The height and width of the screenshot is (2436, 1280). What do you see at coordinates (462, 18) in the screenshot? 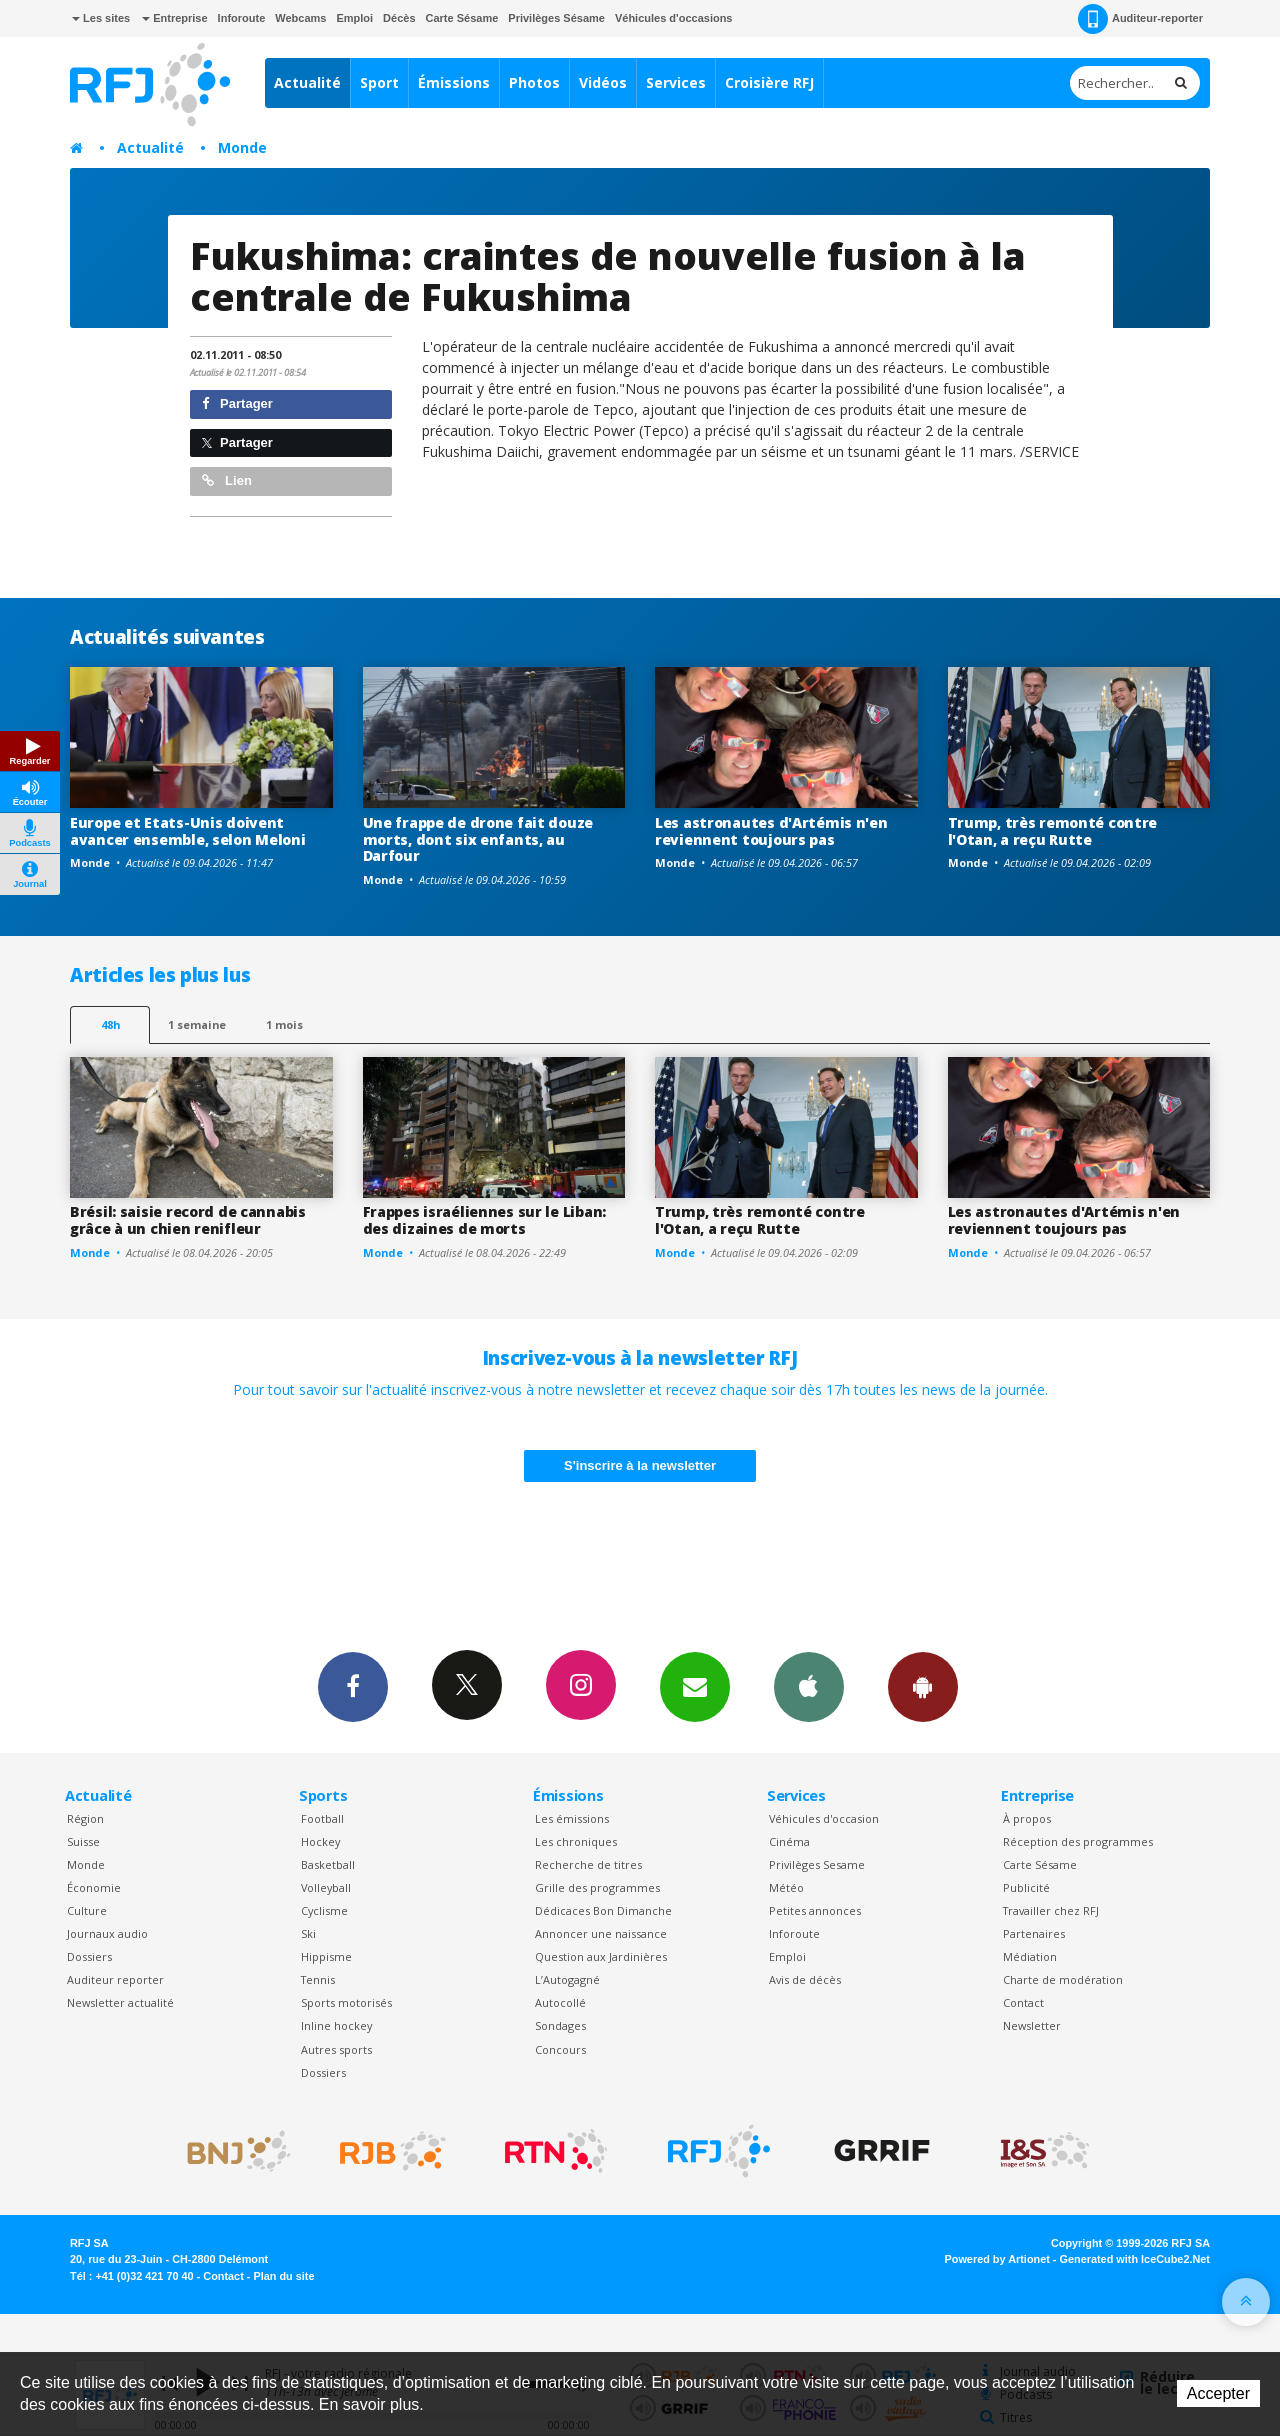
I see `Carte Sésame` at bounding box center [462, 18].